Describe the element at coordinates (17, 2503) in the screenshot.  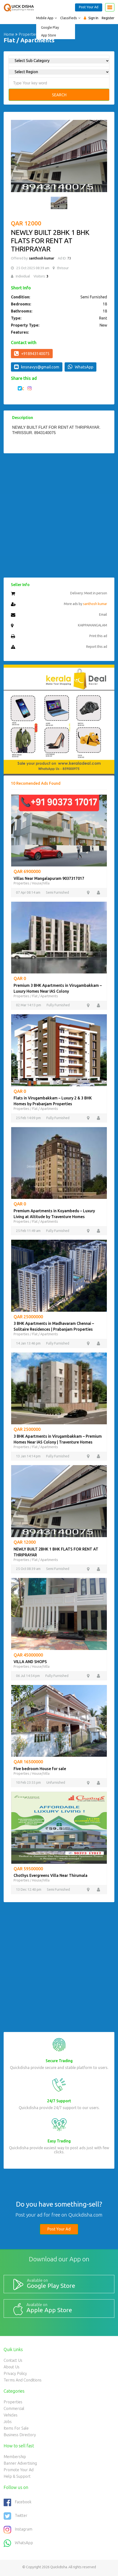
I see `Facebook` at that location.